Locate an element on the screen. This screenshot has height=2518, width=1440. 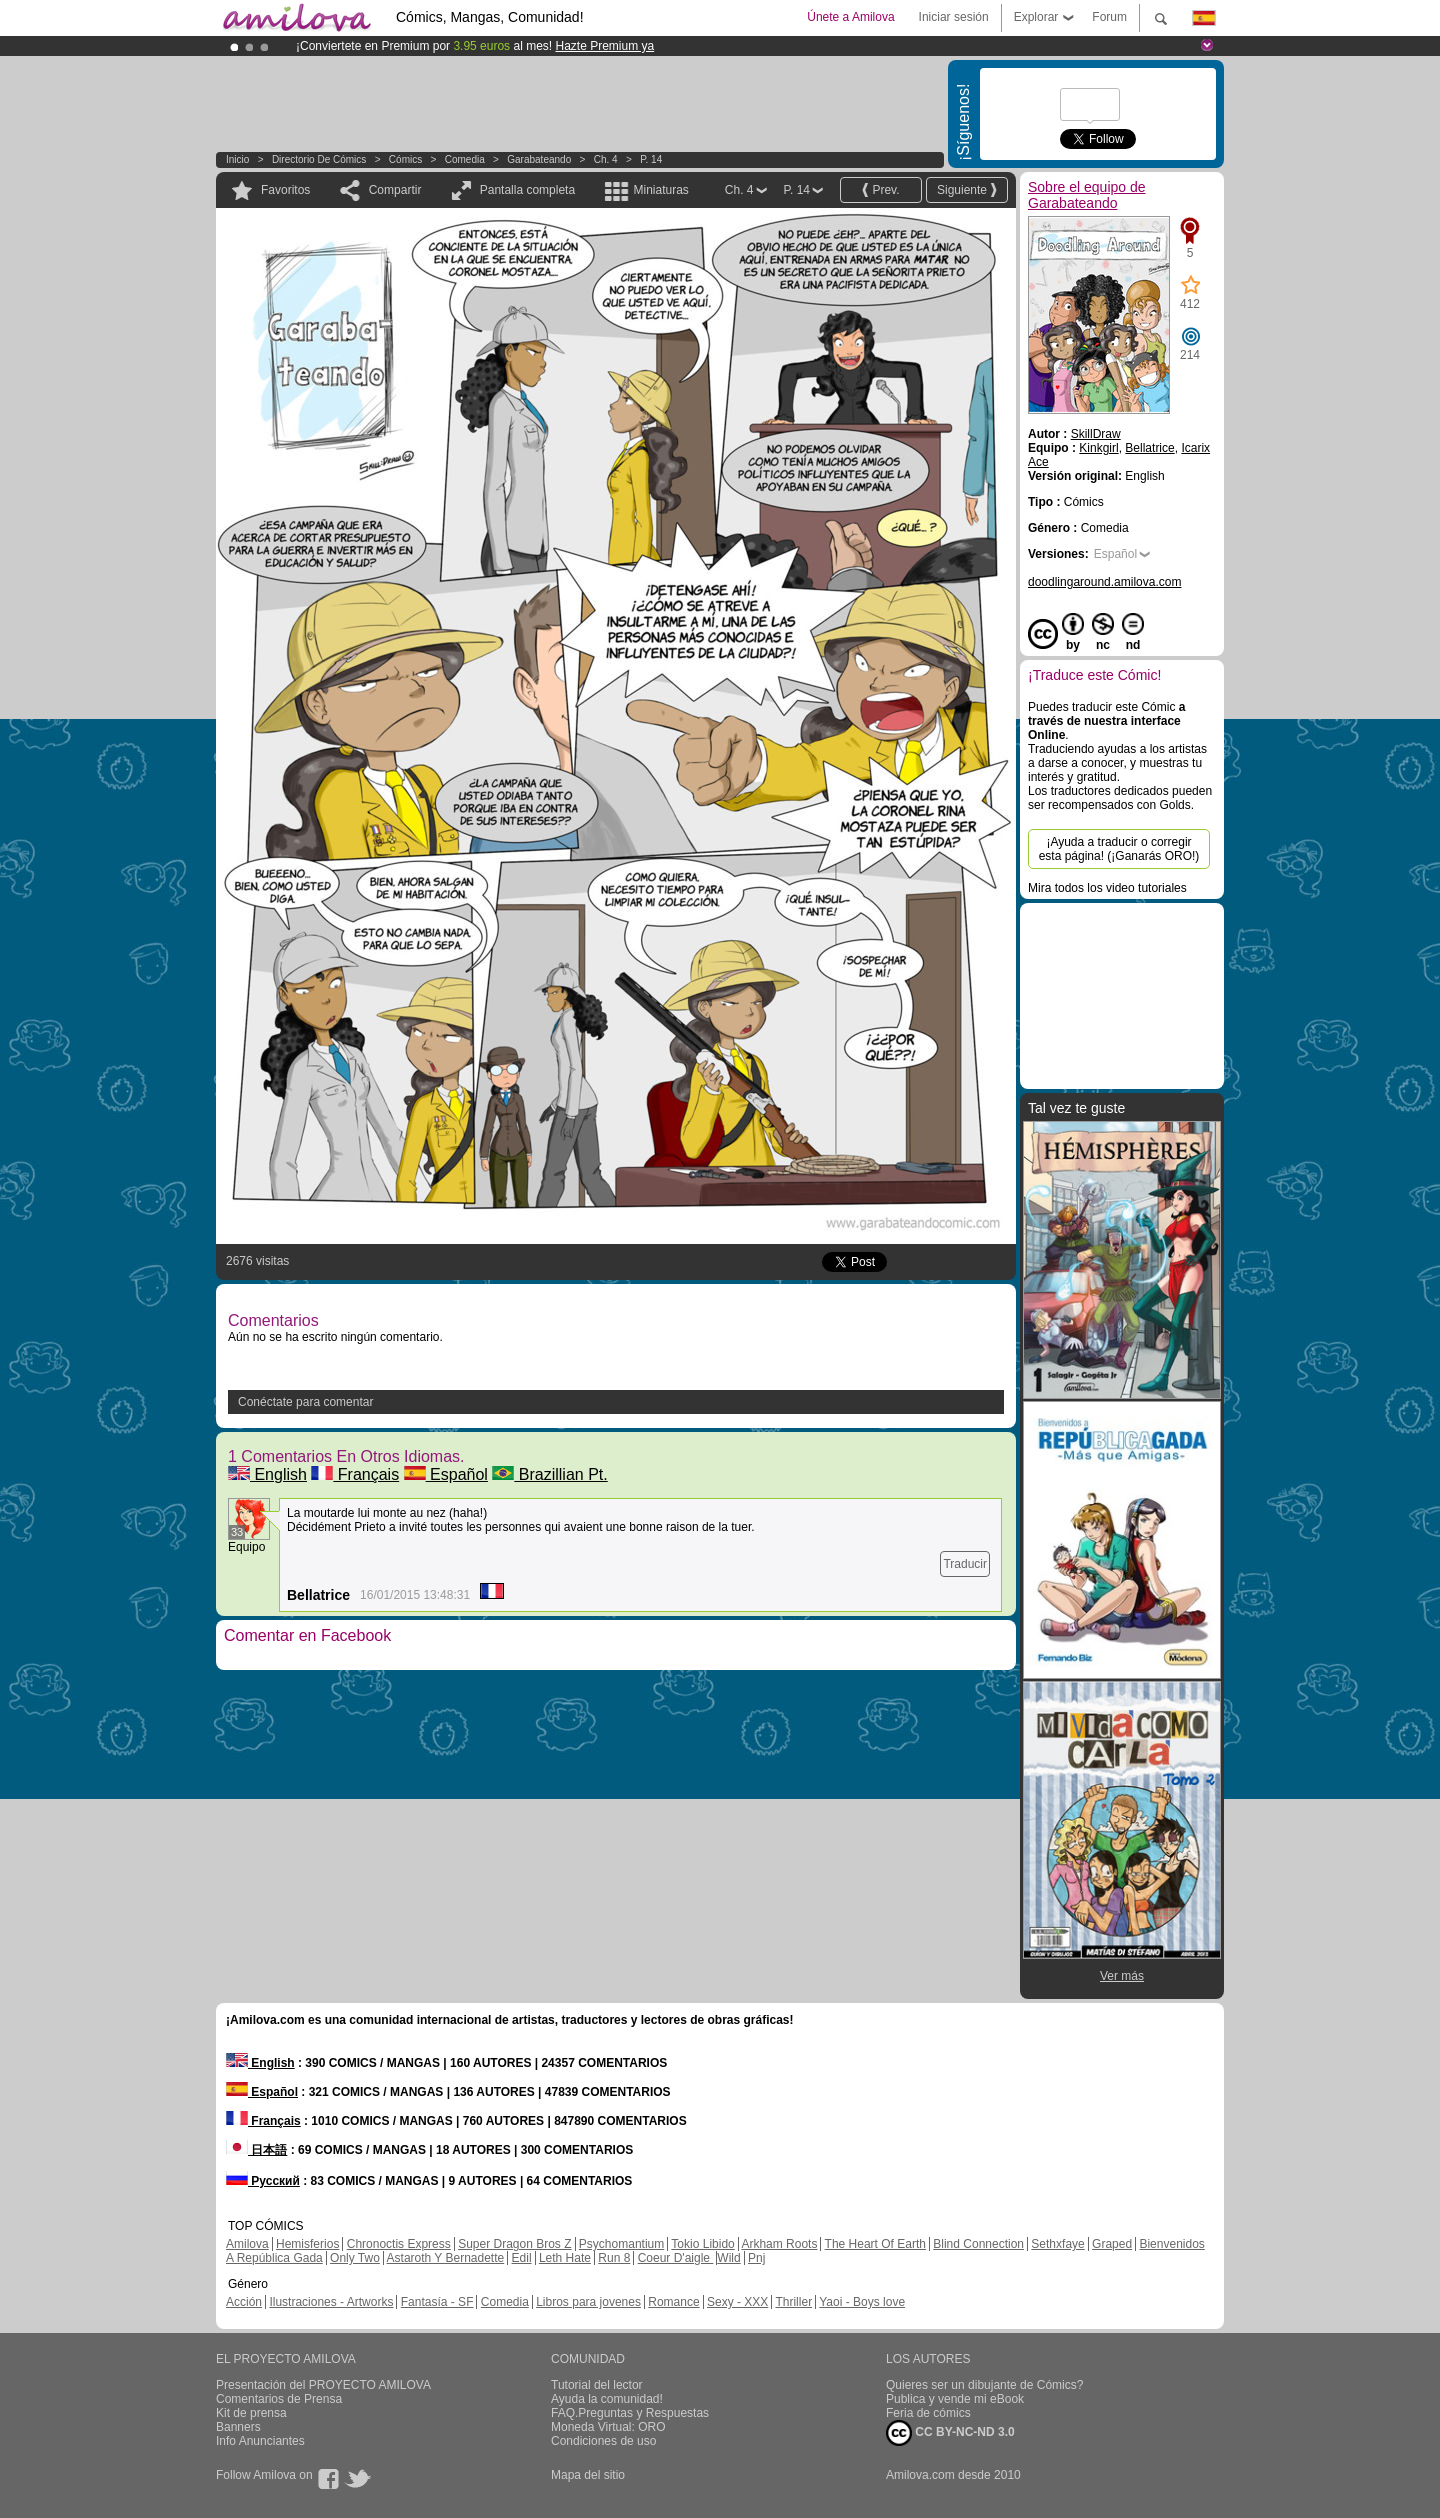
Coeur D'aigle is located at coordinates (676, 2258).